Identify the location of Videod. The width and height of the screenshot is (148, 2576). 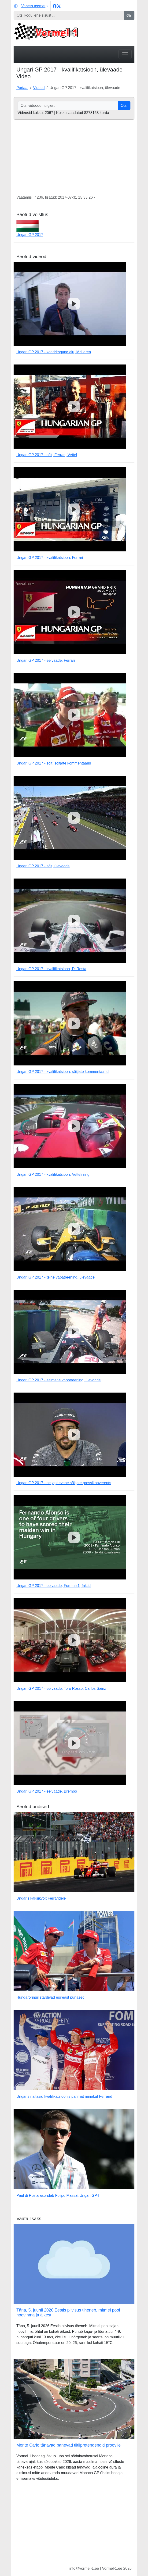
(39, 88).